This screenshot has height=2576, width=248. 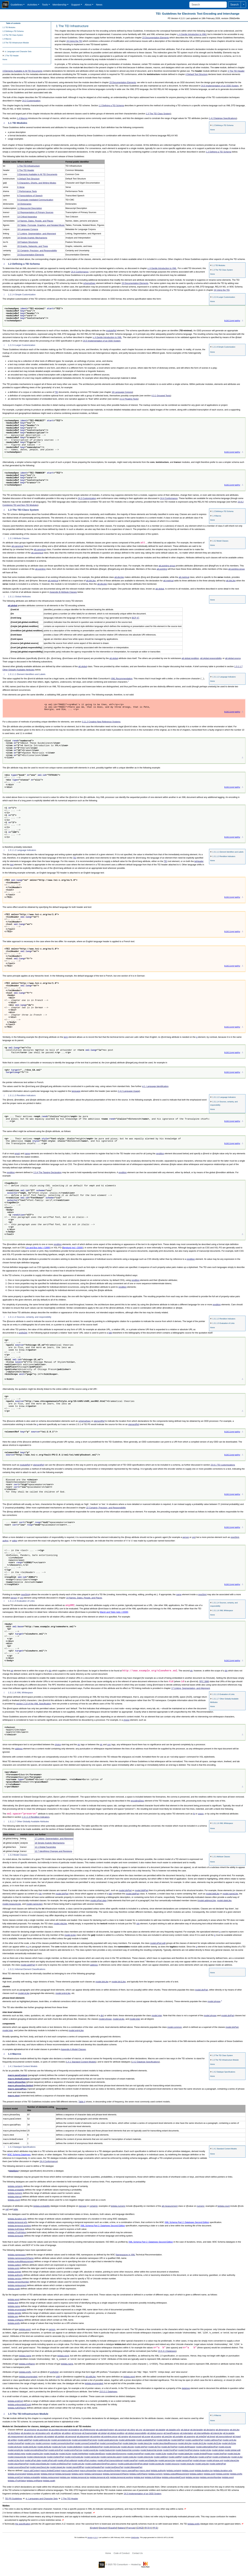 I want to click on att.pointing, so click(x=40, y=569).